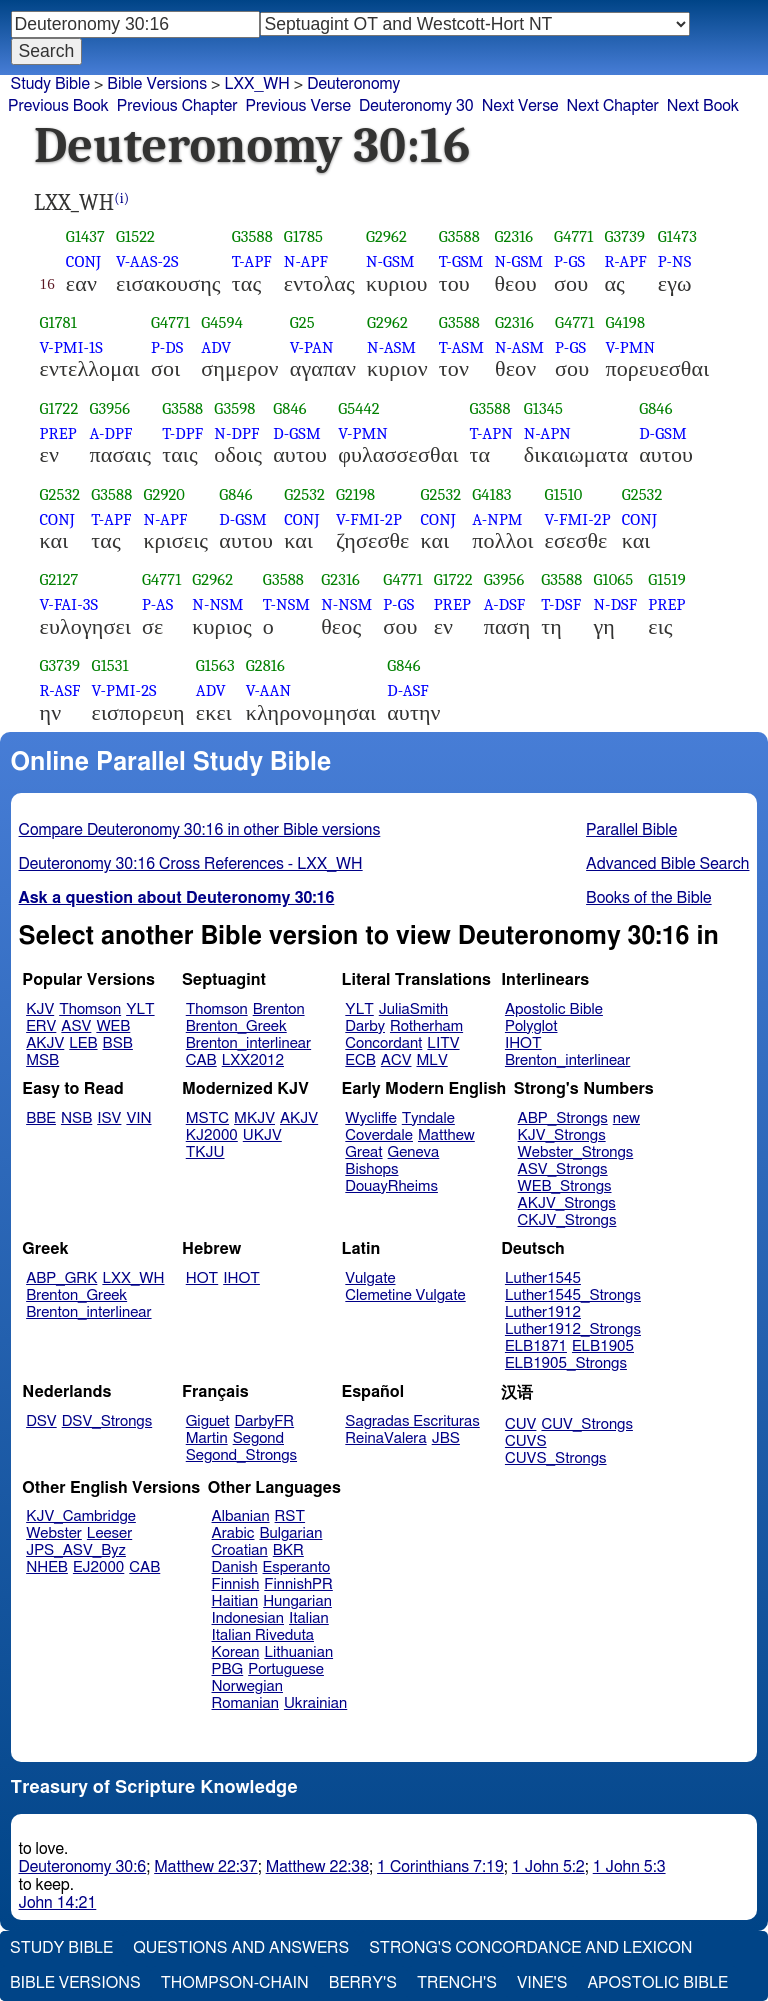 The height and width of the screenshot is (2001, 768). I want to click on Strong's Concordance and Lexicon, so click(530, 1948).